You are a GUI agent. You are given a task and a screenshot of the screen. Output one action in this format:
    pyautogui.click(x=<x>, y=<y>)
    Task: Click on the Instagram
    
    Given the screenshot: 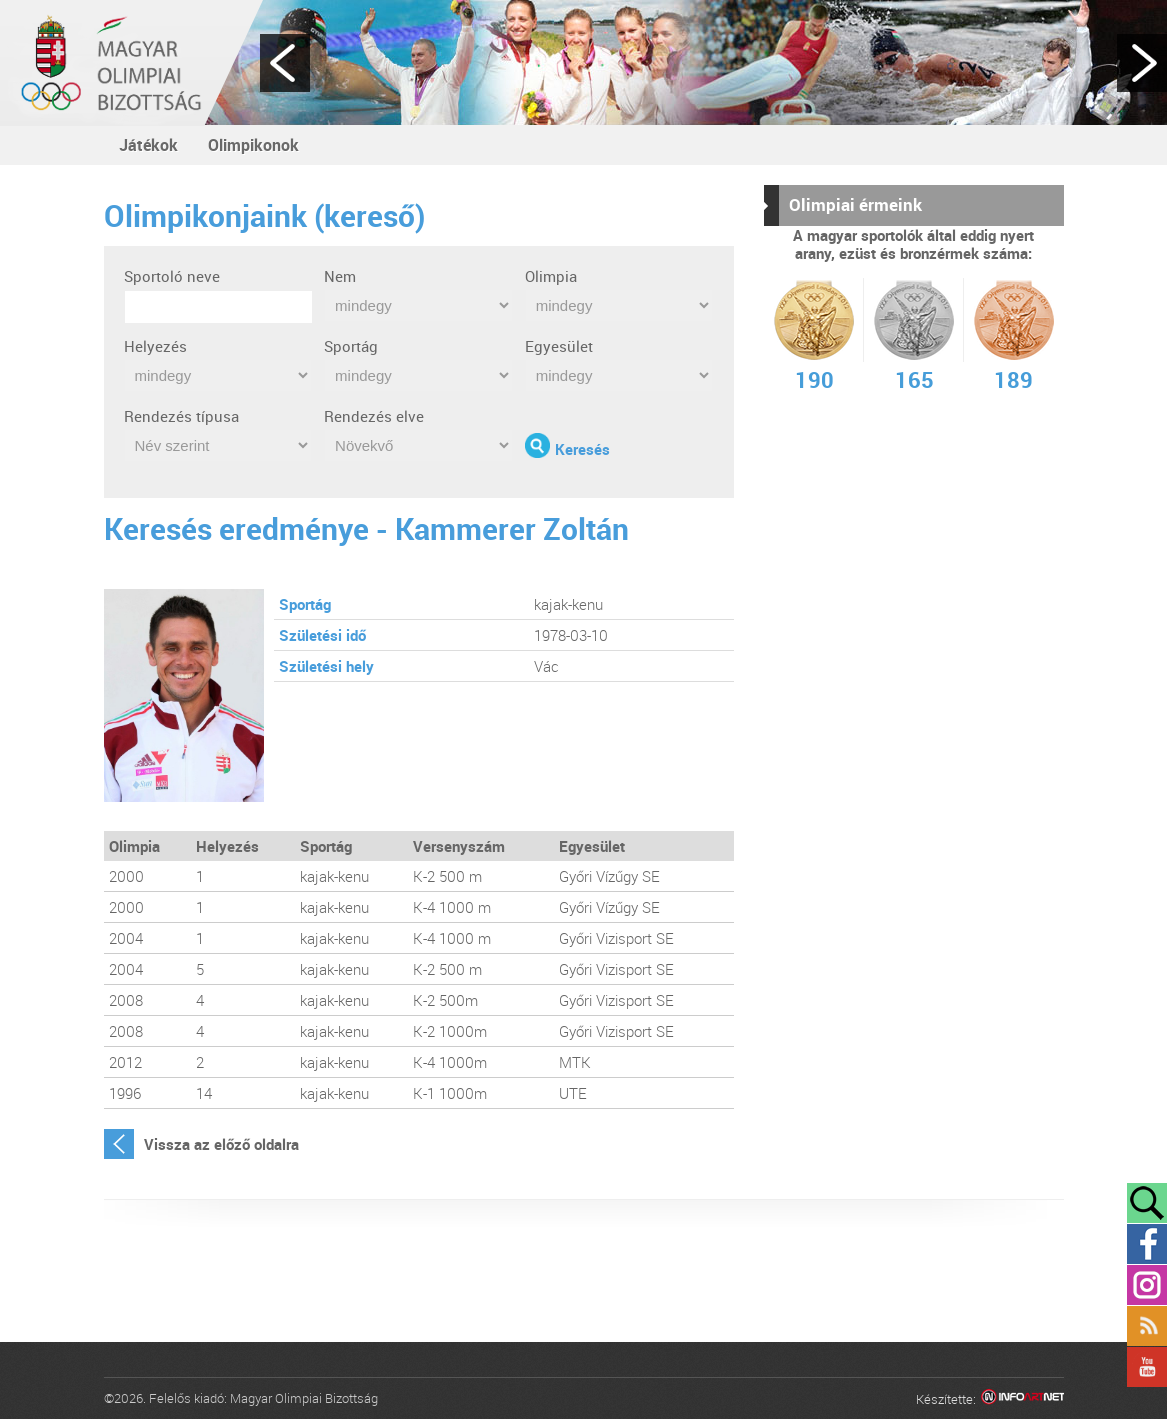 What is the action you would take?
    pyautogui.click(x=1147, y=1285)
    